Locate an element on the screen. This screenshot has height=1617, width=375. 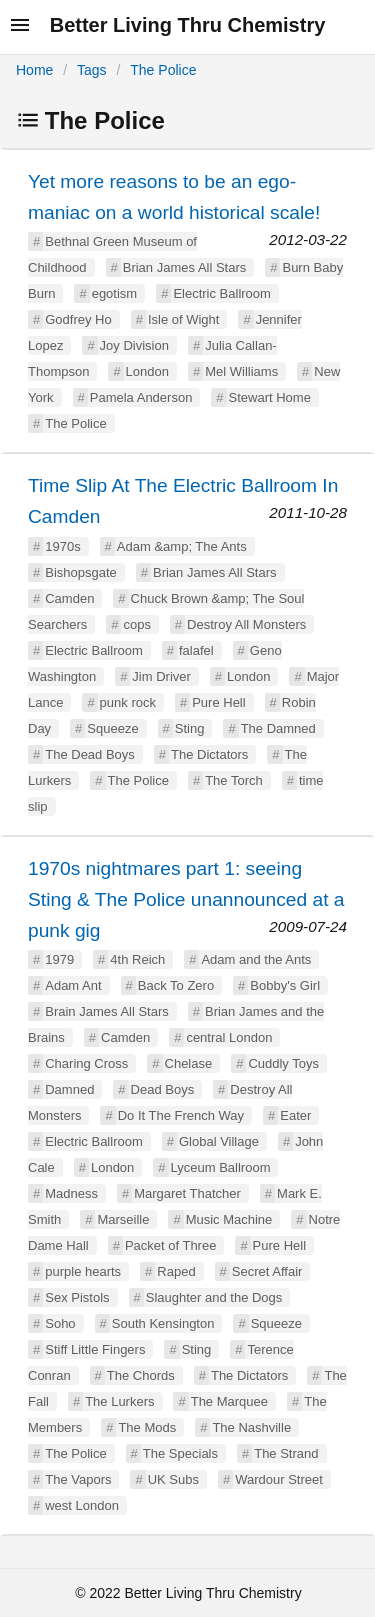
Adam &amp; The Ants is located at coordinates (182, 546).